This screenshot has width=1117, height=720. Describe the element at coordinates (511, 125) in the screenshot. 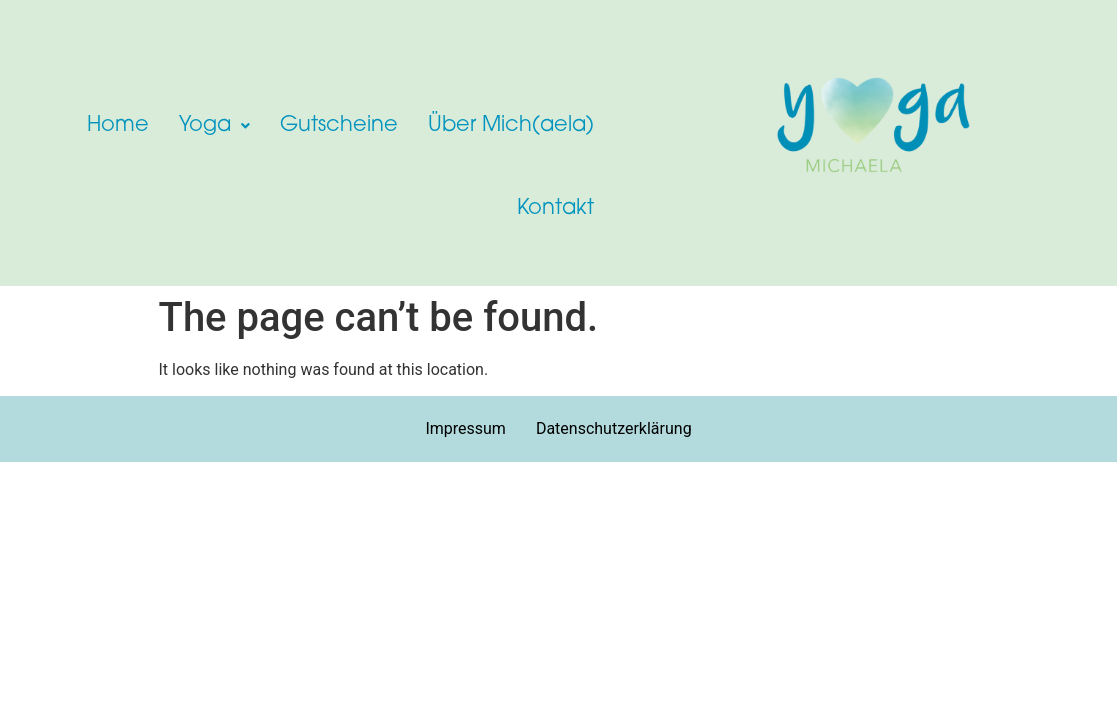

I see `Über Mich(aela)` at that location.